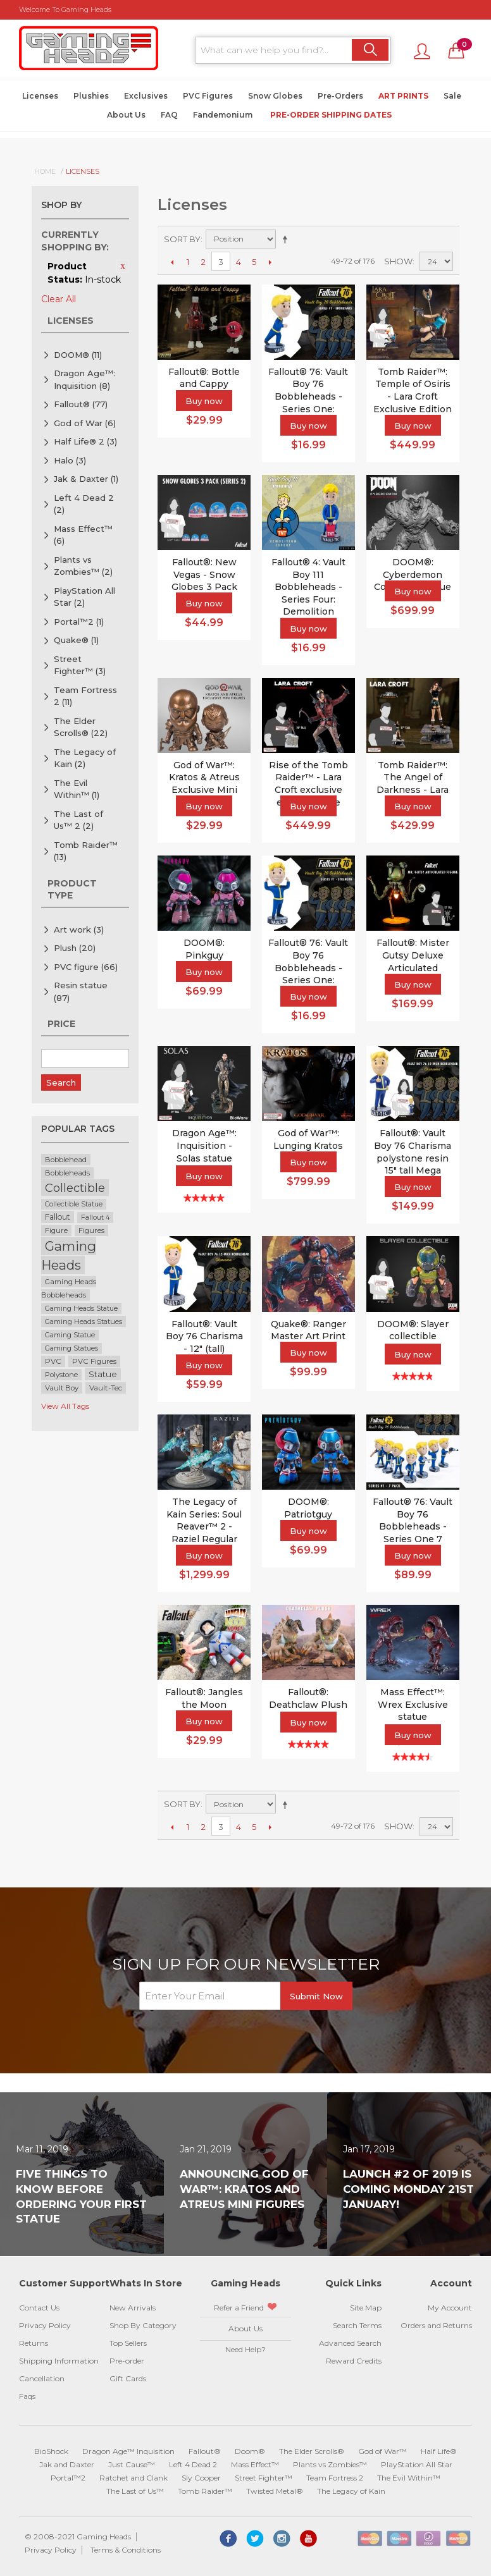  What do you see at coordinates (340, 96) in the screenshot?
I see `Pre-Orders` at bounding box center [340, 96].